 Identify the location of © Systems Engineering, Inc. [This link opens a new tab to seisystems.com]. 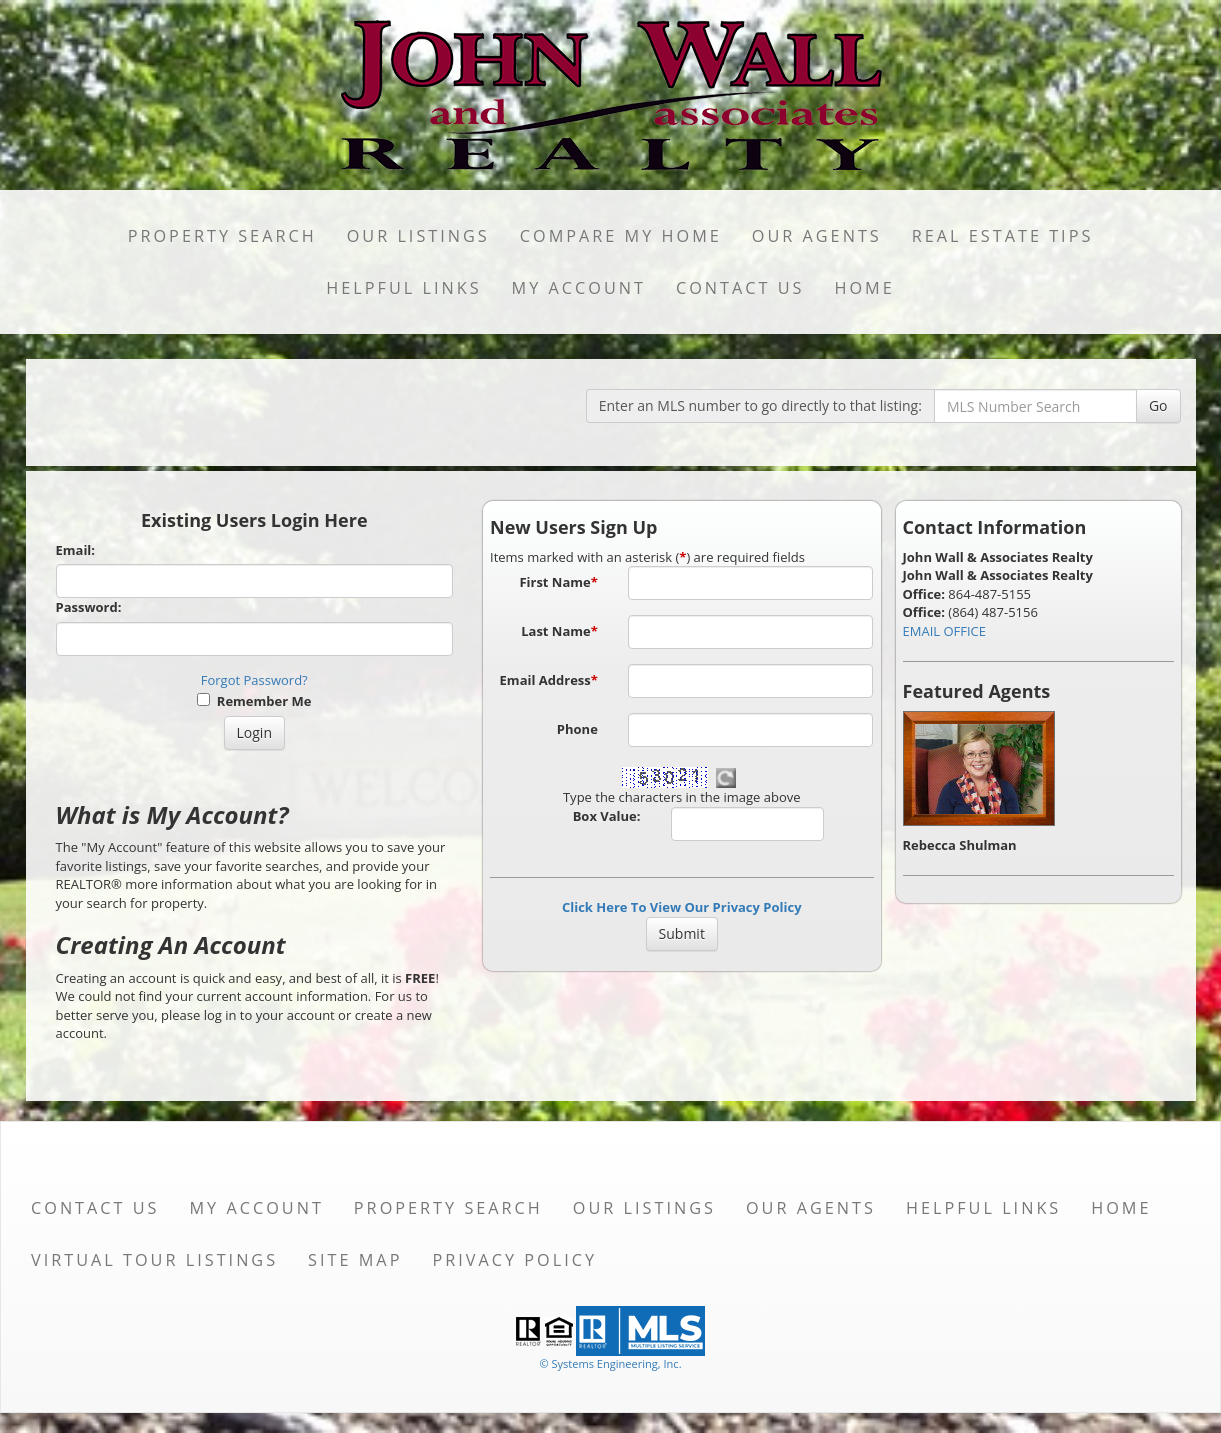
(610, 1363).